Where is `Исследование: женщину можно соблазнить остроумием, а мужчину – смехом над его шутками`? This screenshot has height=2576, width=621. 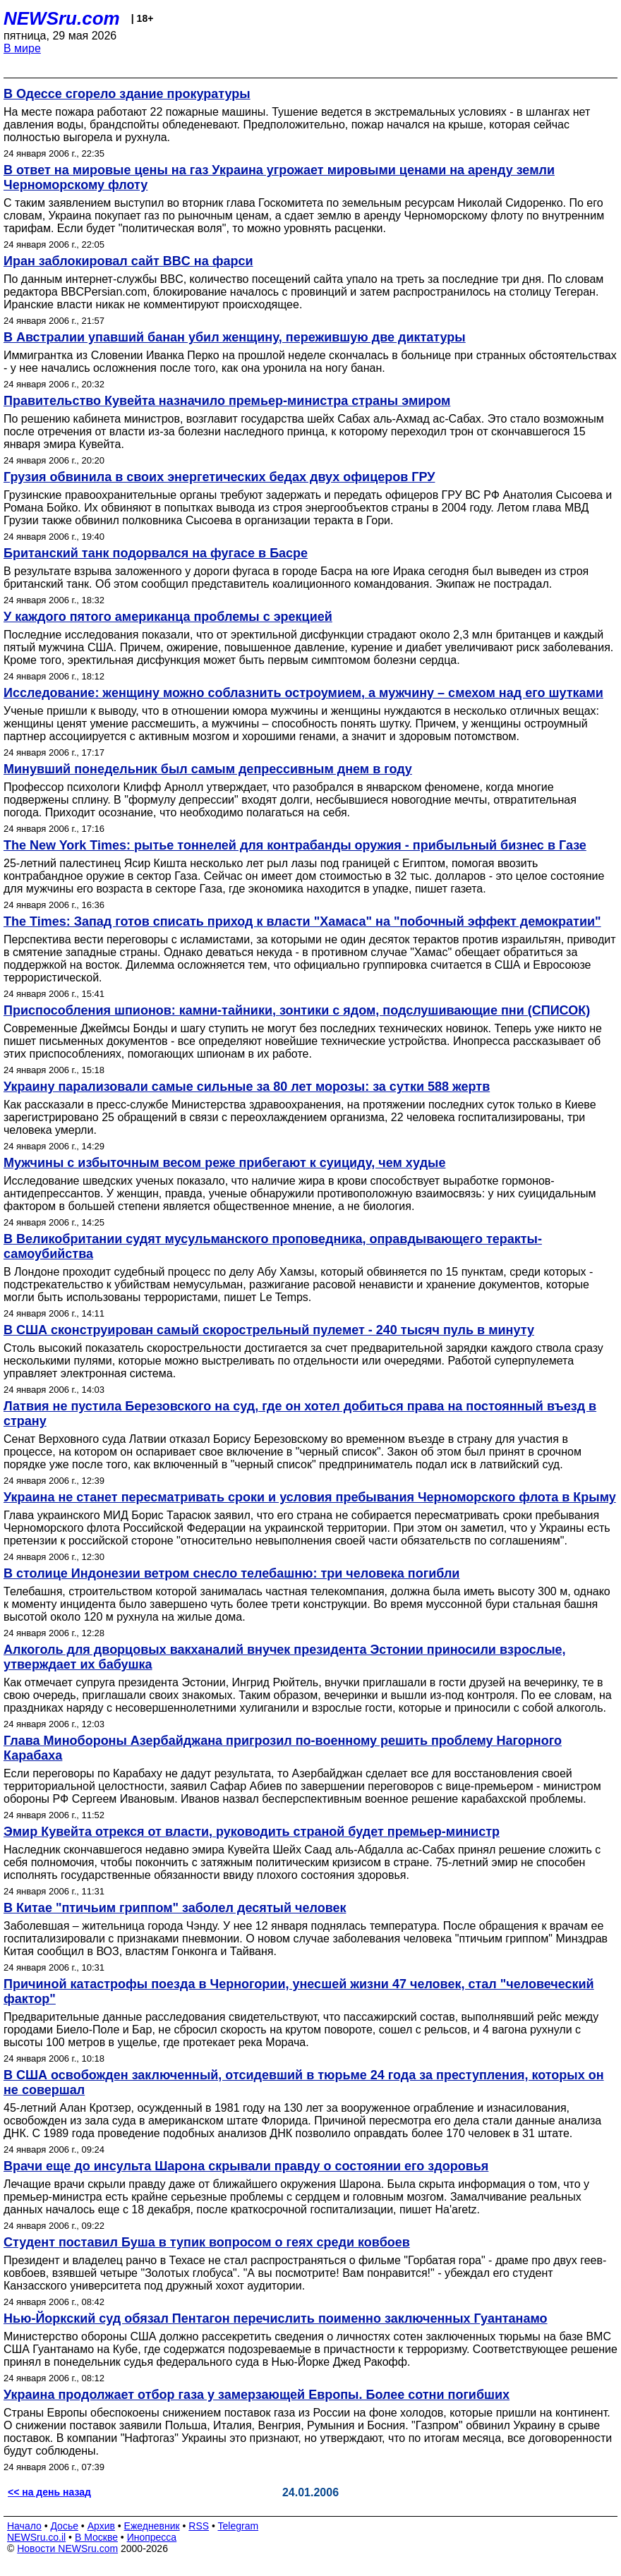 Исследование: женщину можно соблазнить остроумием, а мужчину – смехом над его шутками is located at coordinates (303, 693).